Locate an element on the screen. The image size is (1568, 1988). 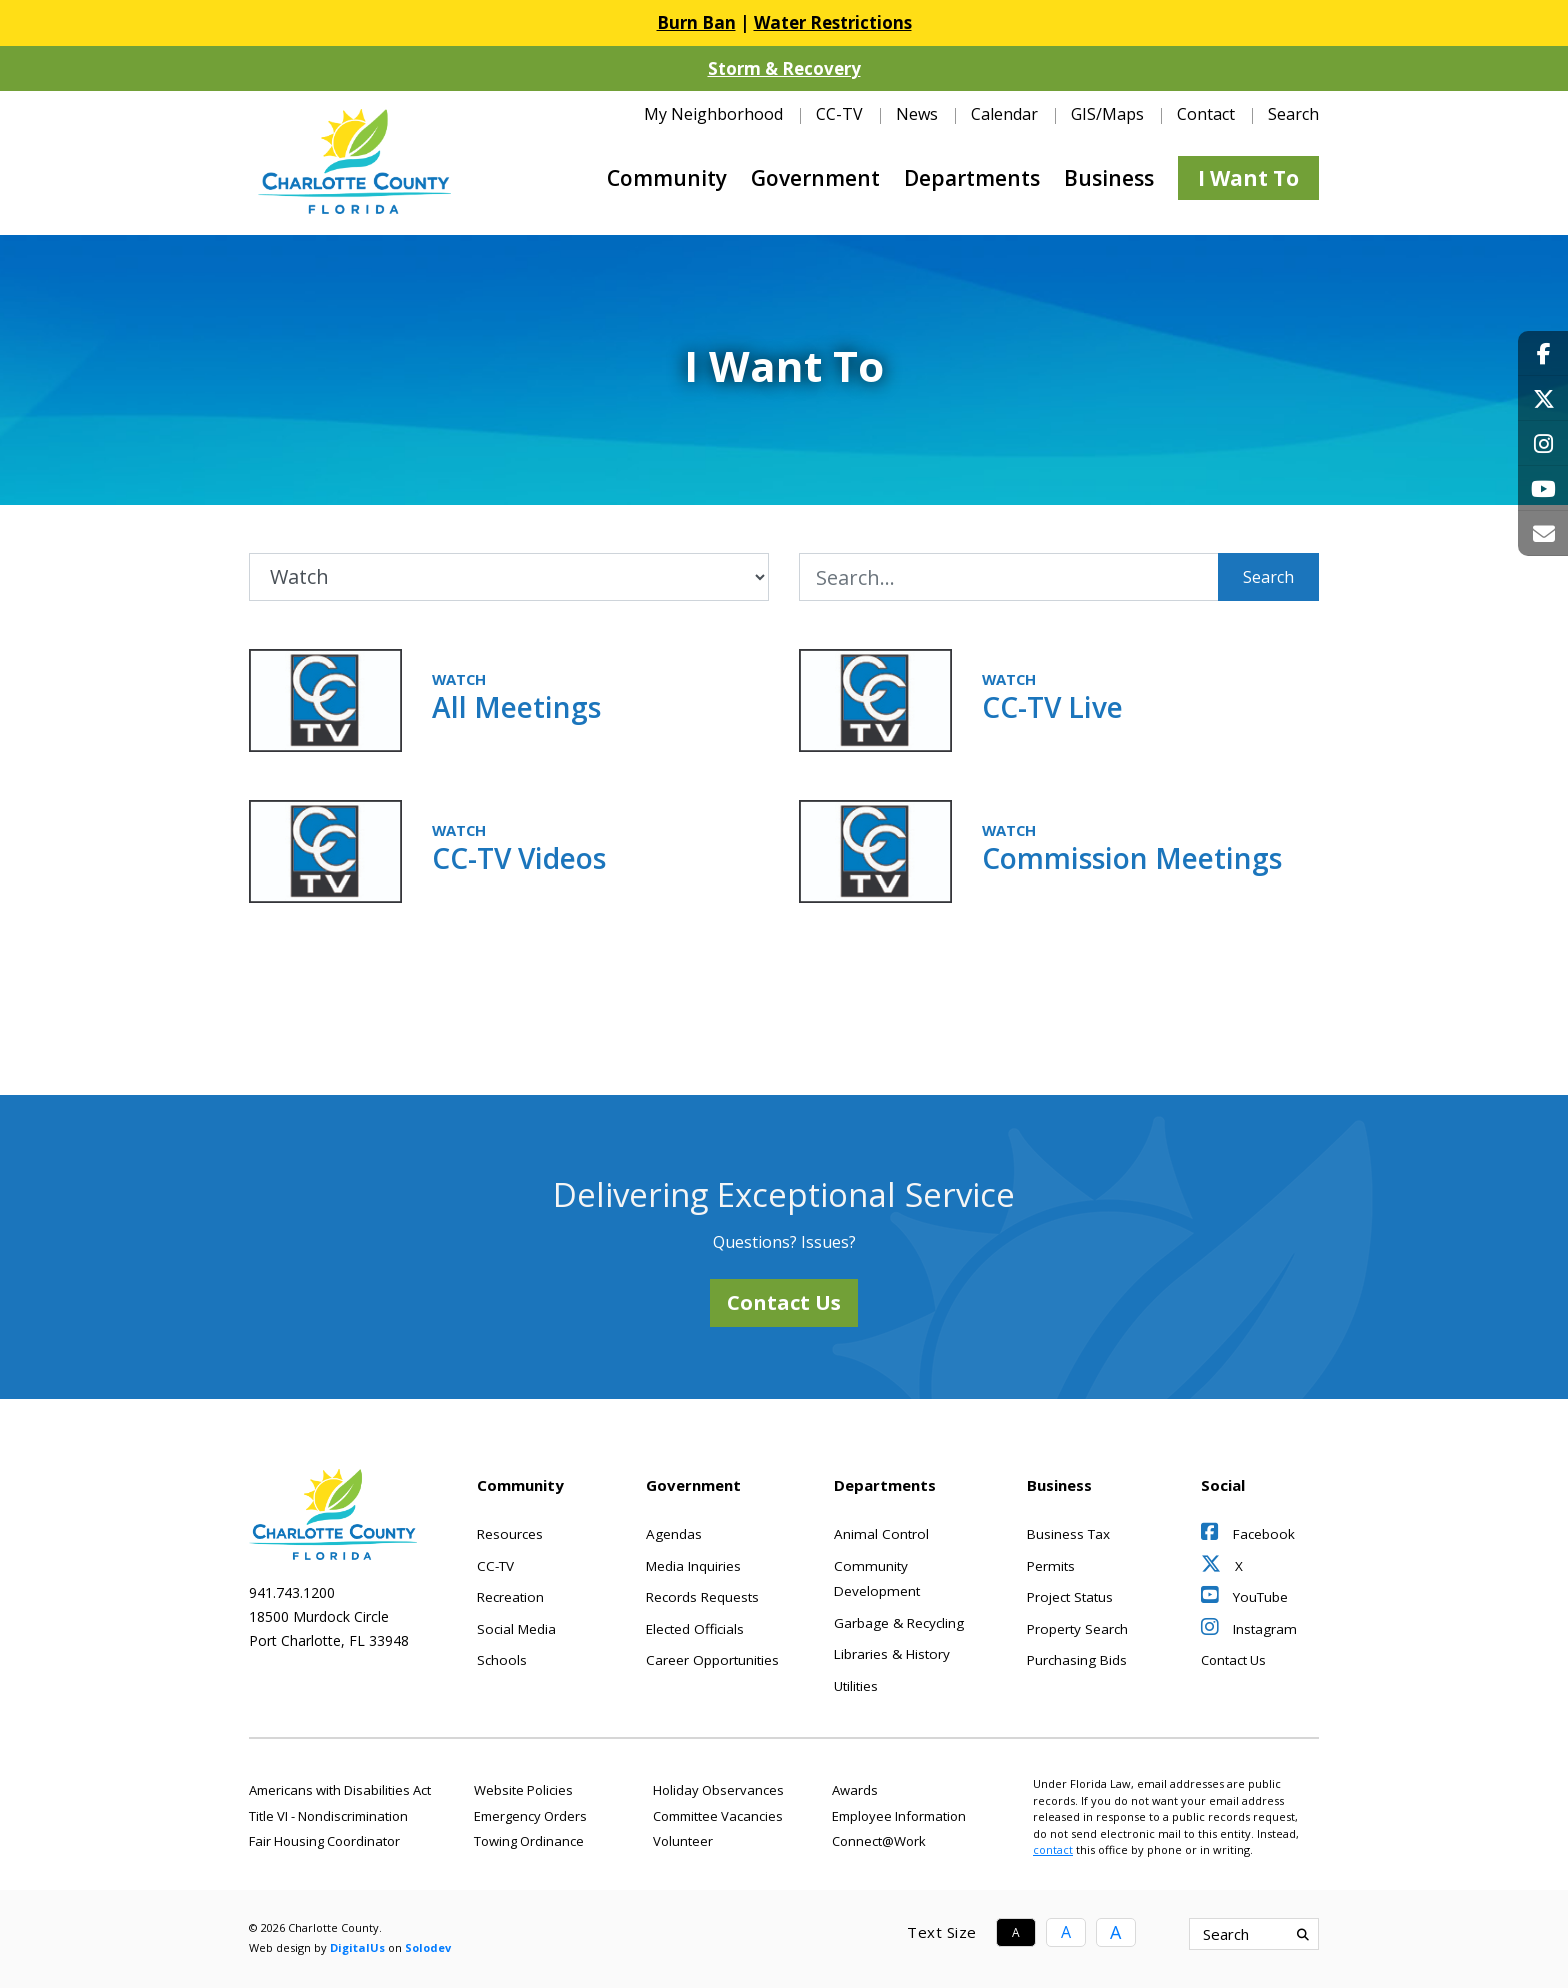
DigitalUs is located at coordinates (357, 1947).